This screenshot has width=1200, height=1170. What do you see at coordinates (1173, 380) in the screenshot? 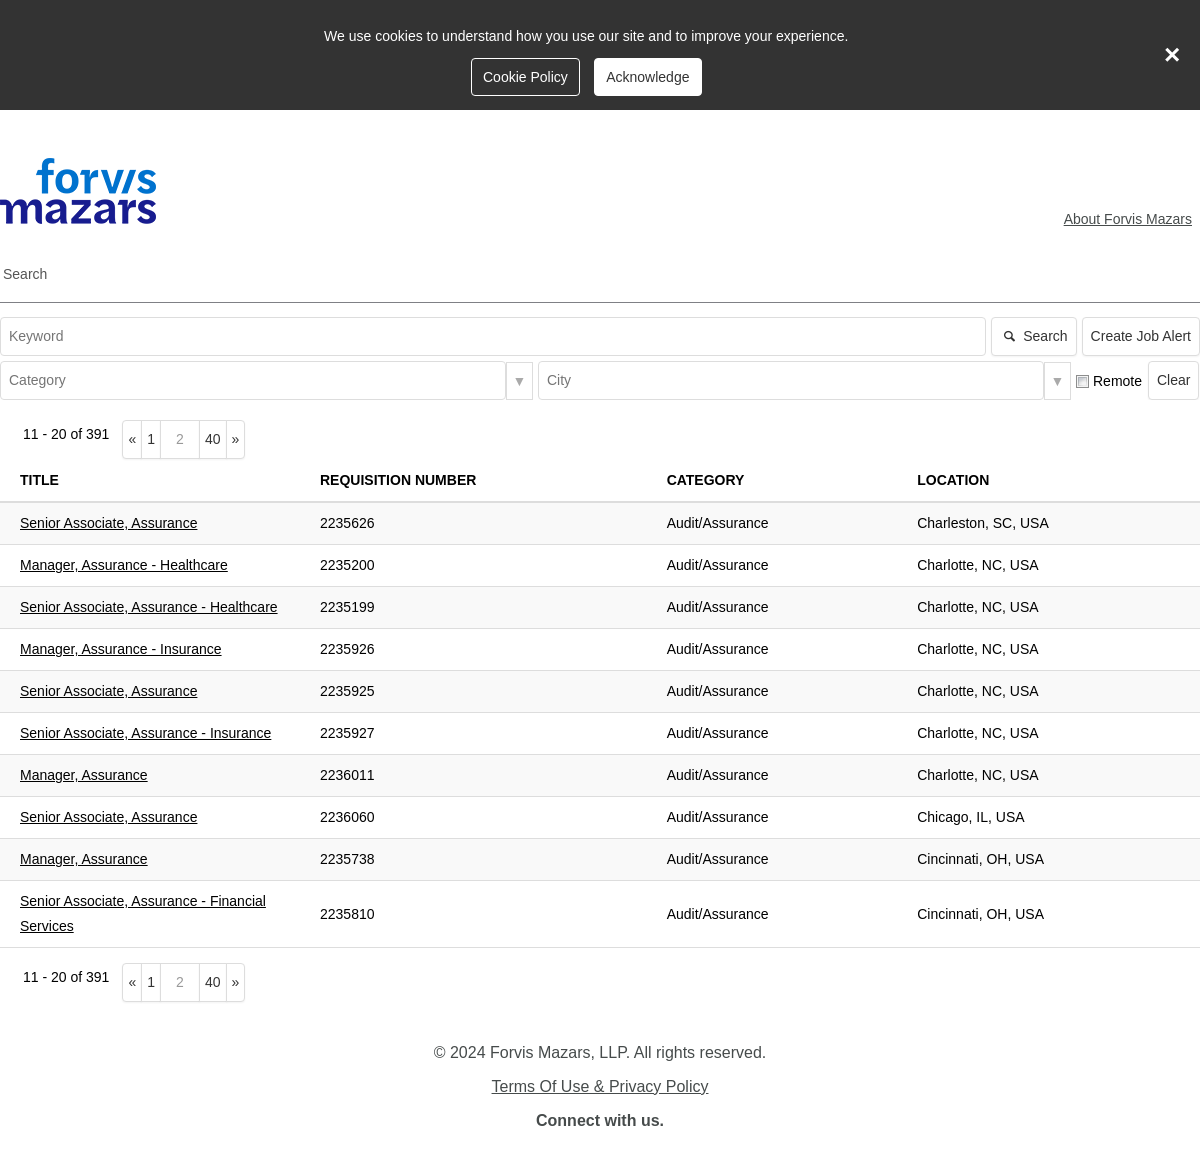
I see `Clear` at bounding box center [1173, 380].